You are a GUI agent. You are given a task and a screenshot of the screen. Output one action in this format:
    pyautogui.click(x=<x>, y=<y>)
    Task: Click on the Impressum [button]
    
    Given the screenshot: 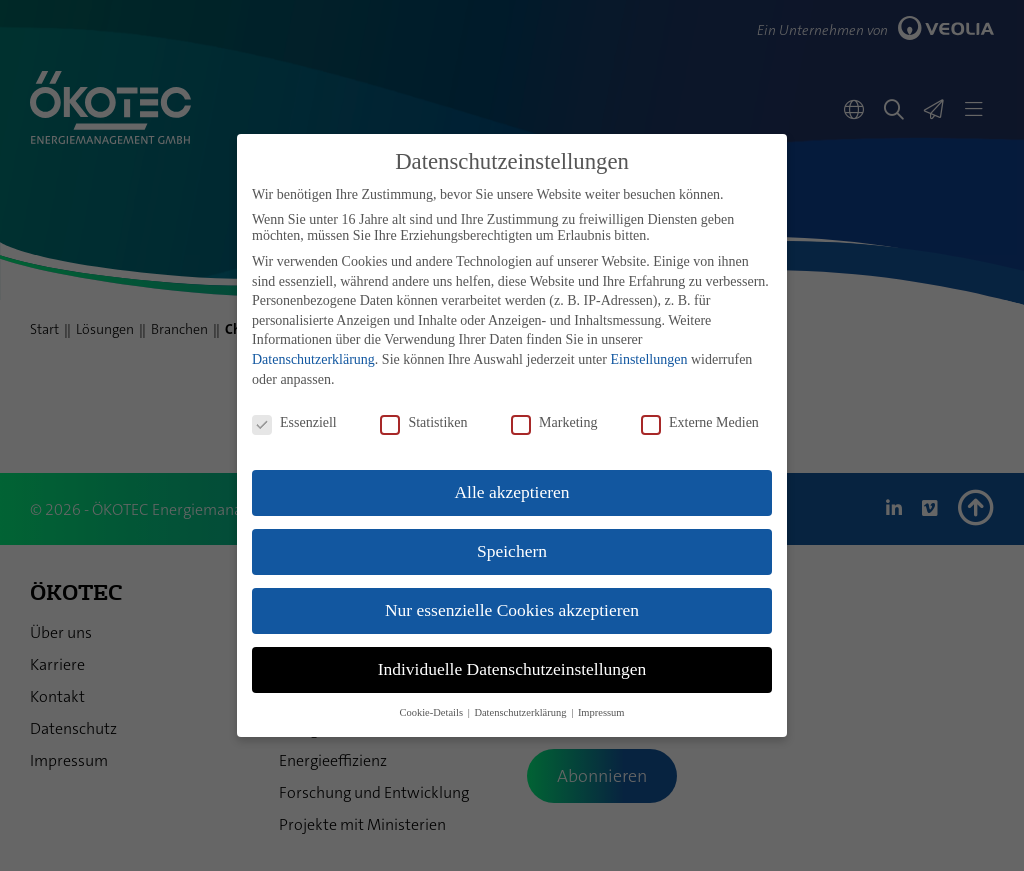 What is the action you would take?
    pyautogui.click(x=601, y=712)
    